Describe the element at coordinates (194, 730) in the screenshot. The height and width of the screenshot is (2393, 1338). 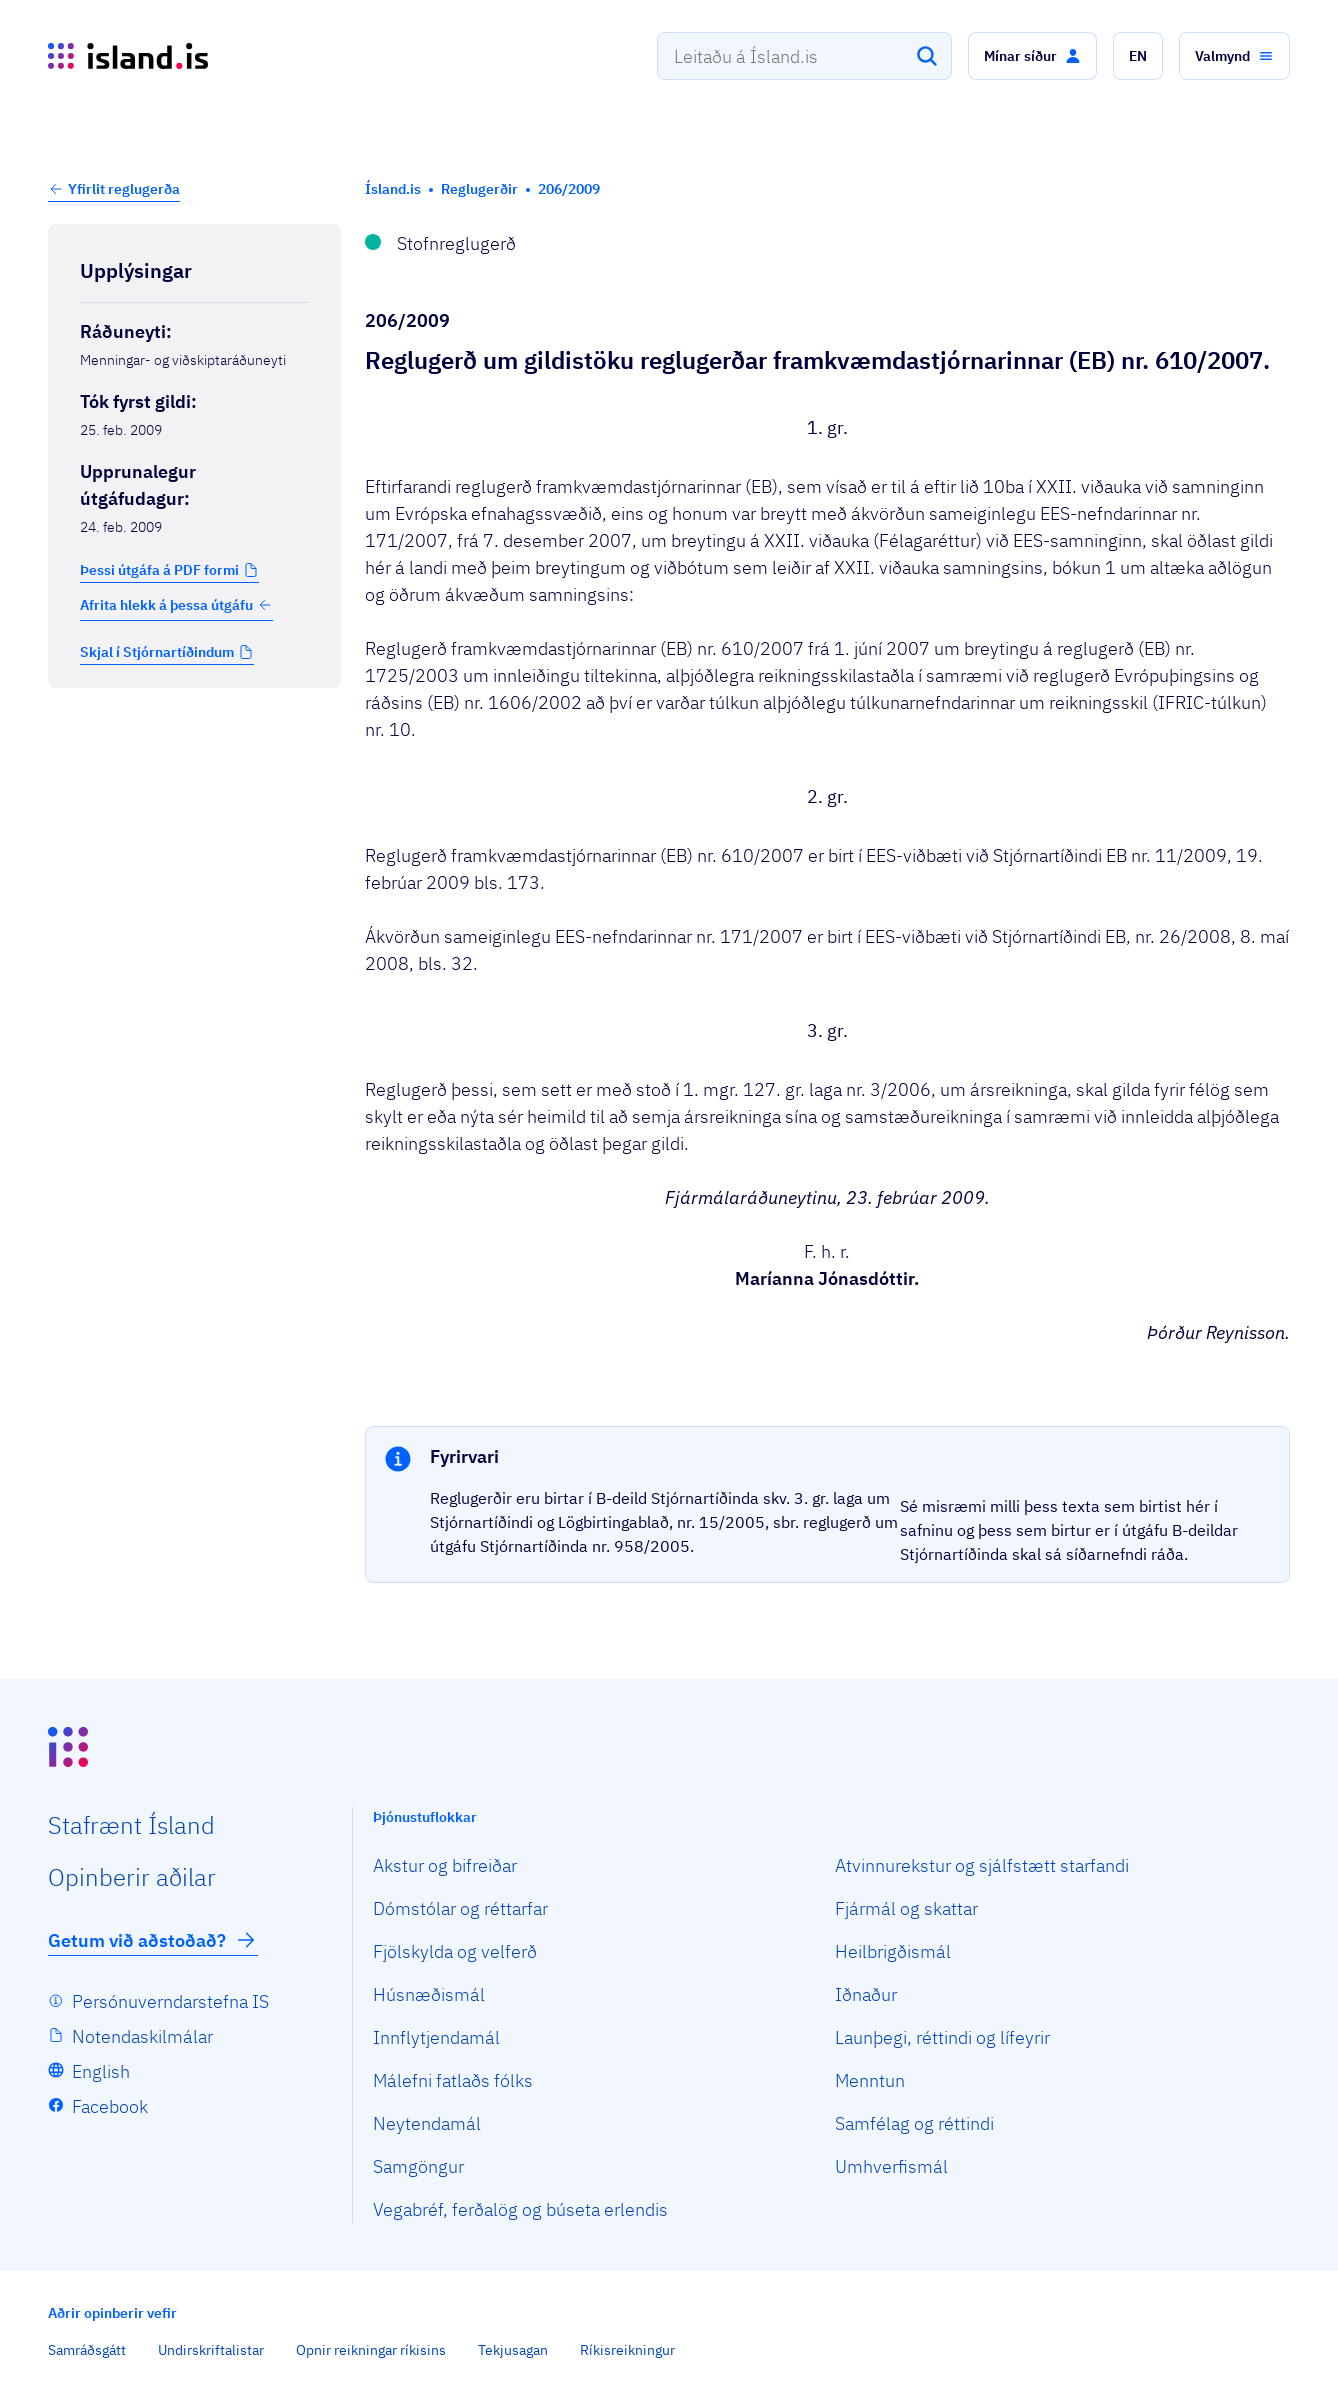
I see `[Birta breytinga logg]` at that location.